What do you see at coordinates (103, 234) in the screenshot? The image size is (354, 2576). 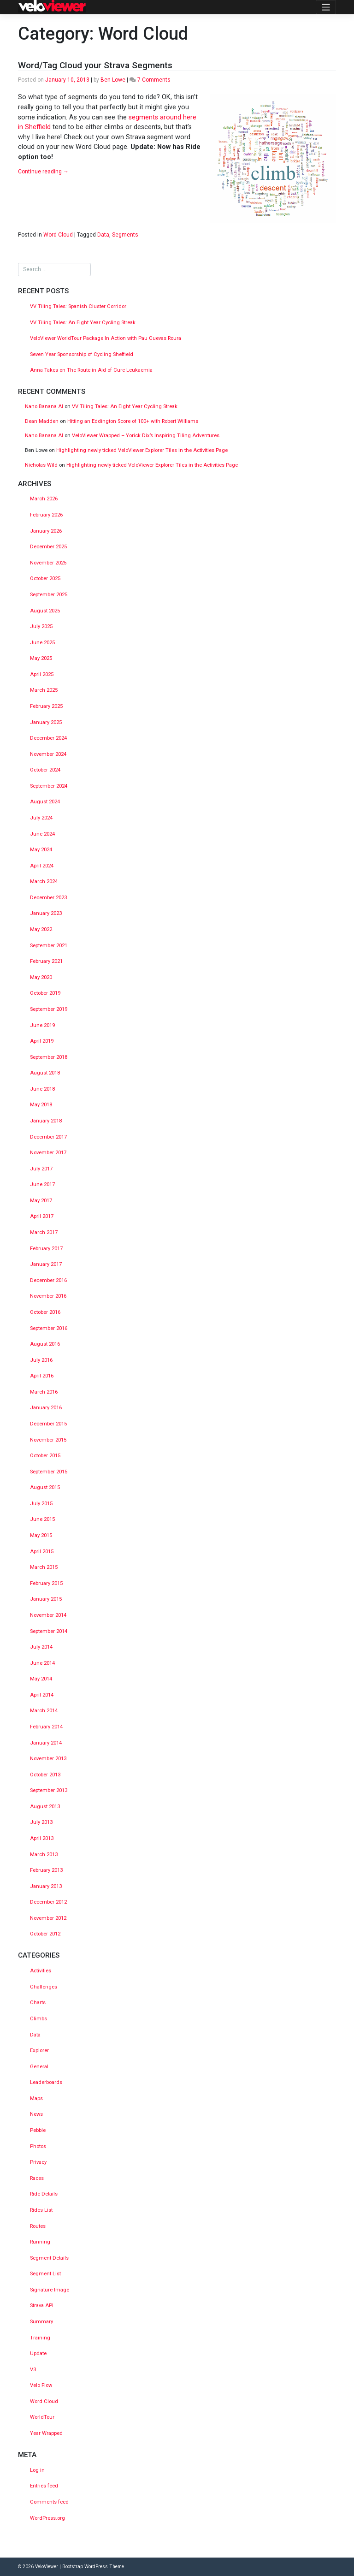 I see `Data` at bounding box center [103, 234].